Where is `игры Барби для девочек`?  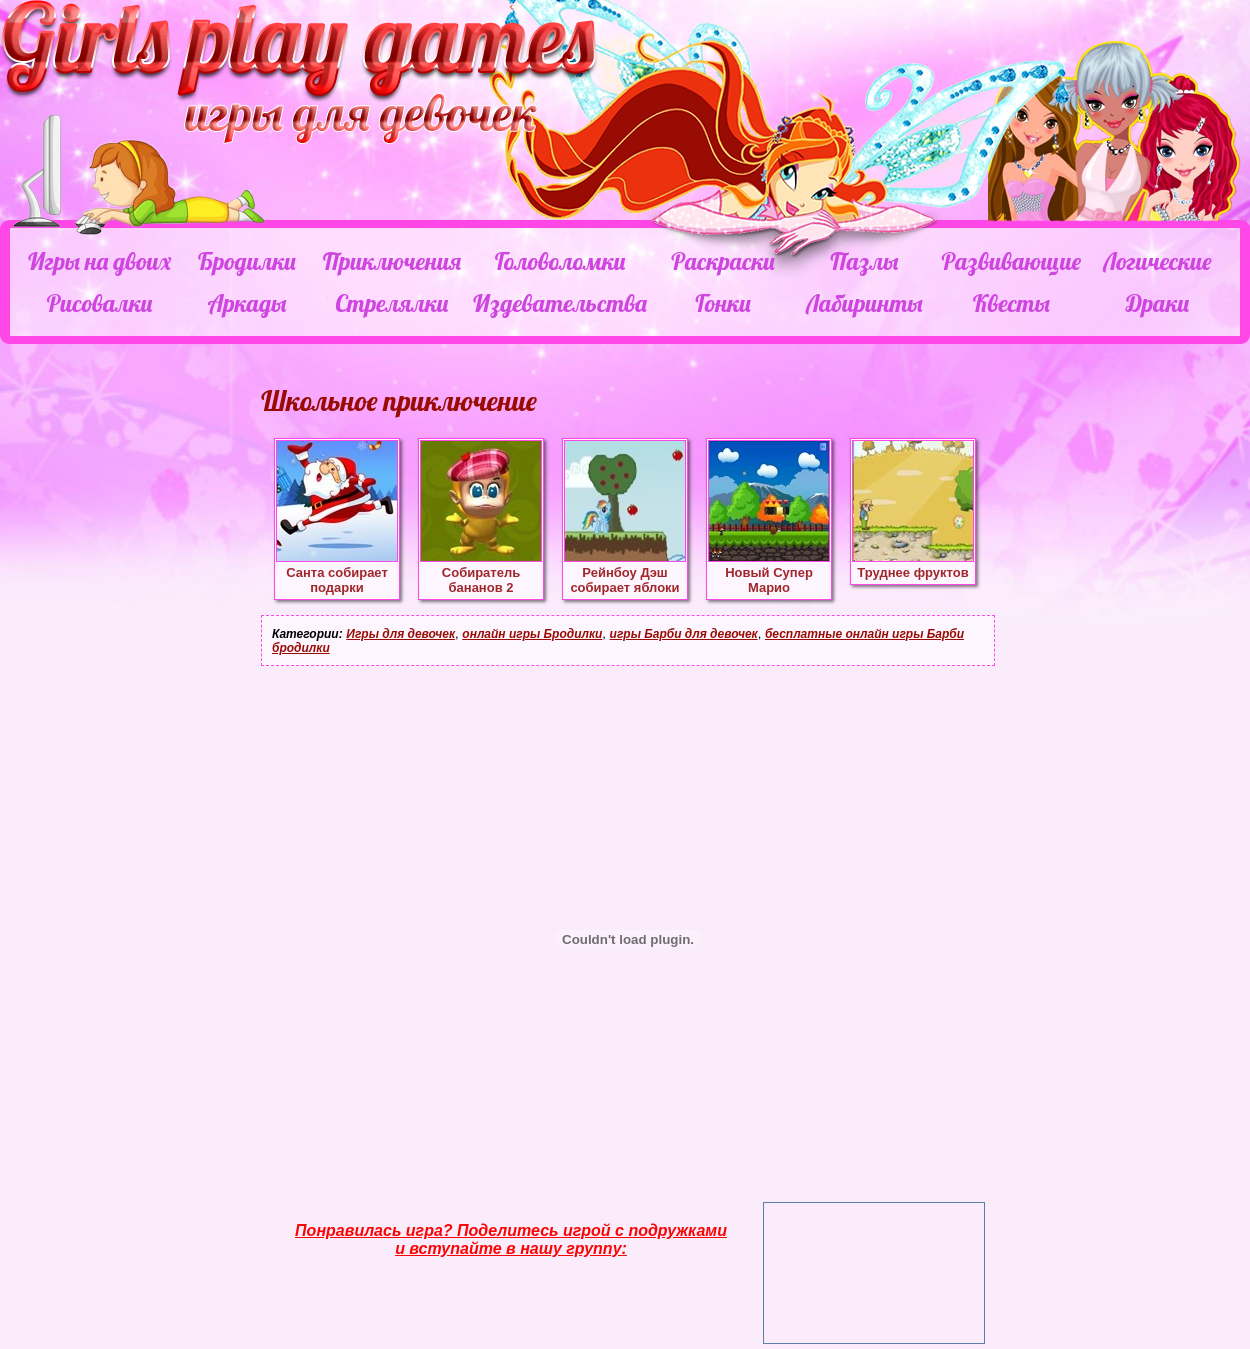 игры Барби для девочек is located at coordinates (684, 634).